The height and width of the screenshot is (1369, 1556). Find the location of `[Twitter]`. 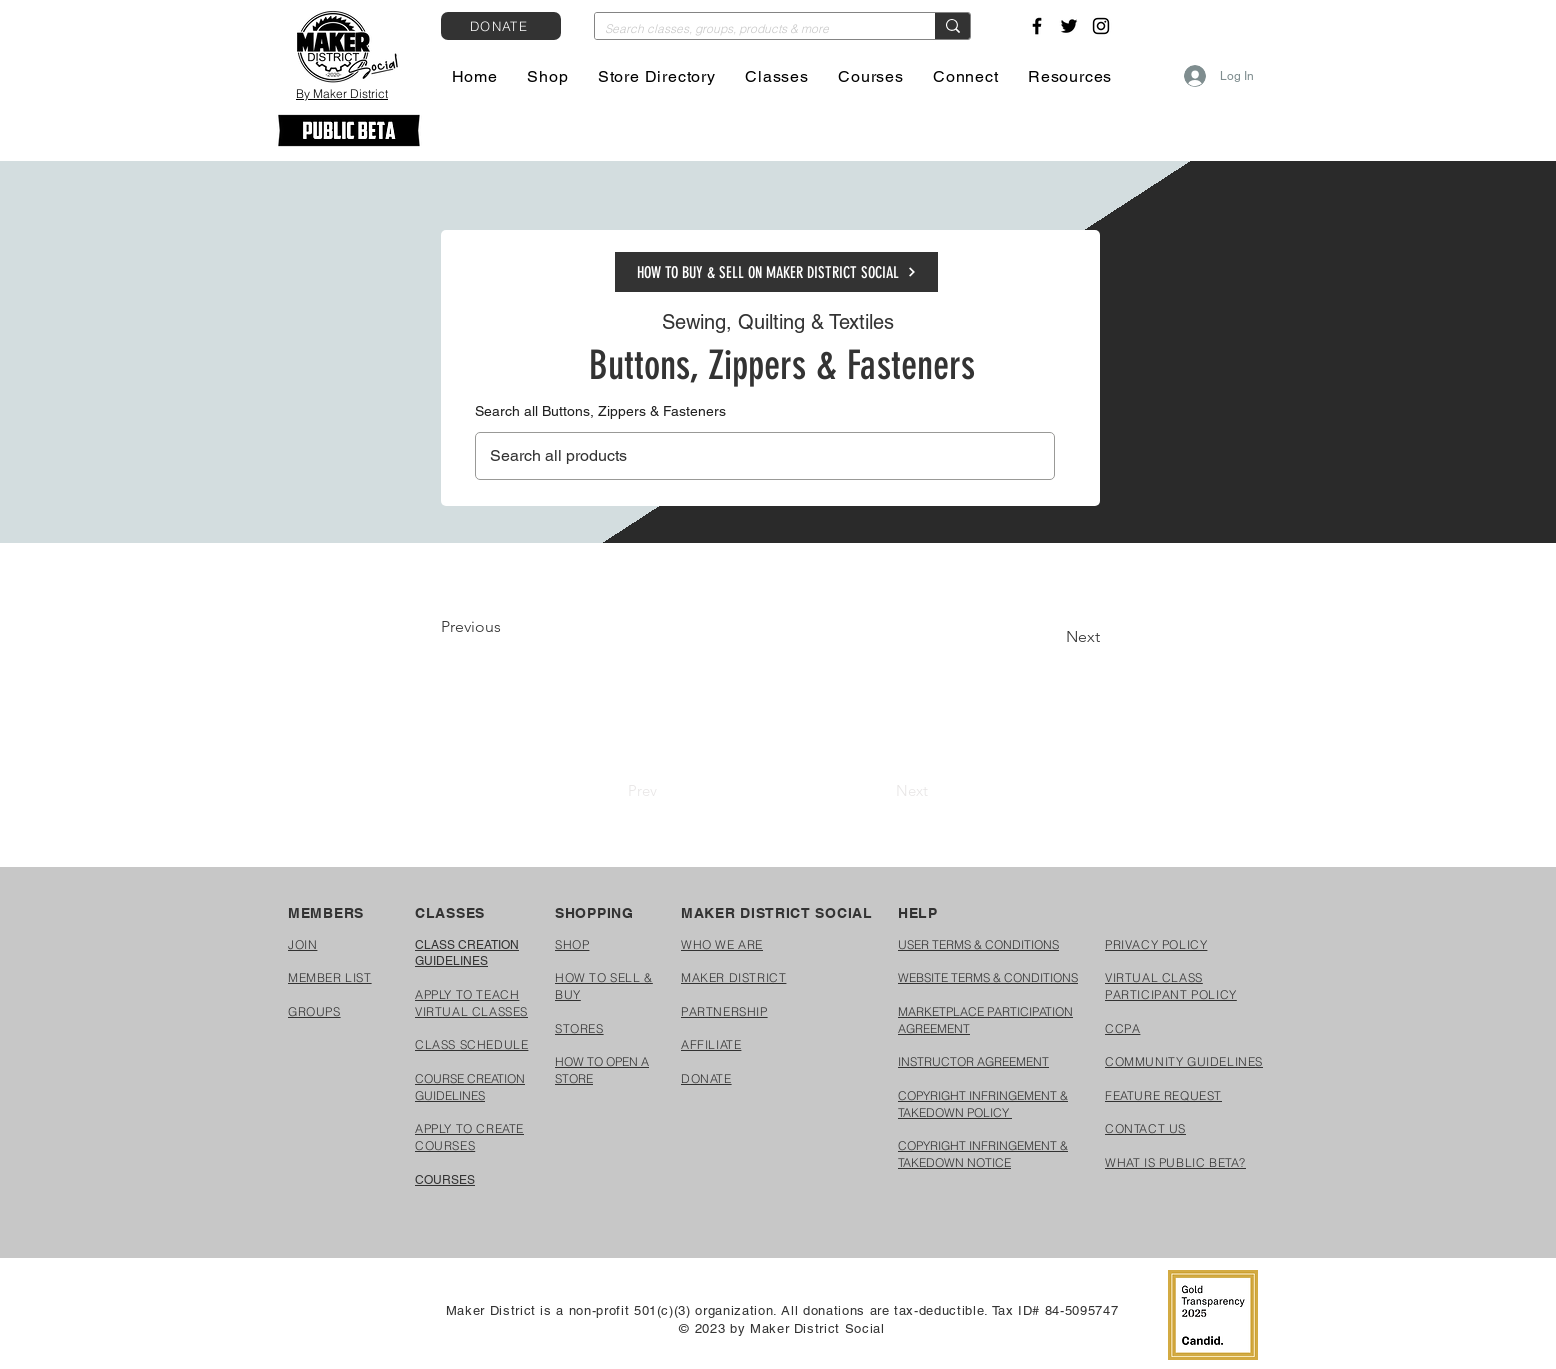

[Twitter] is located at coordinates (1069, 26).